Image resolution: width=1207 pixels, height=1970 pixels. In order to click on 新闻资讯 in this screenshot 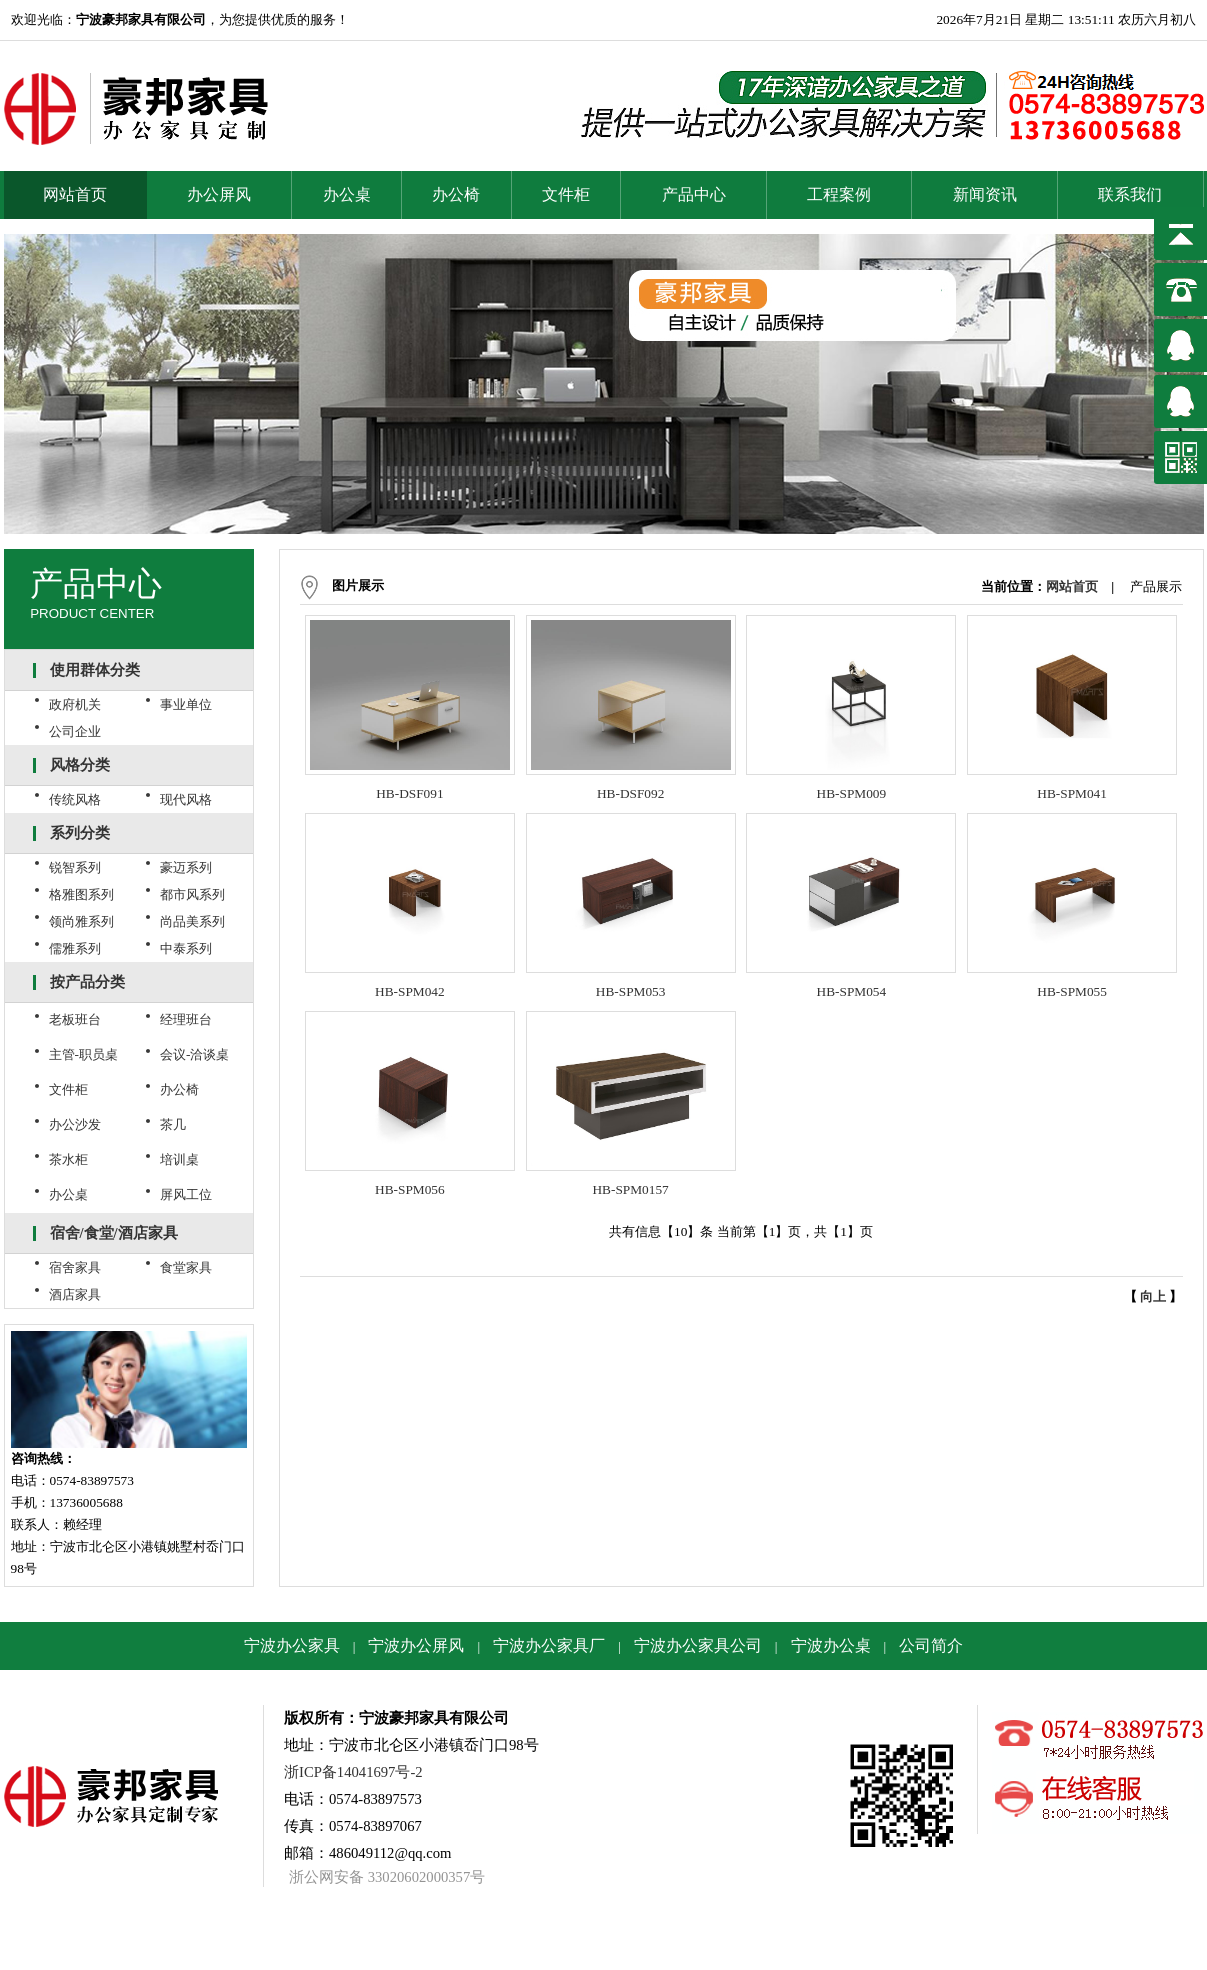, I will do `click(985, 194)`.